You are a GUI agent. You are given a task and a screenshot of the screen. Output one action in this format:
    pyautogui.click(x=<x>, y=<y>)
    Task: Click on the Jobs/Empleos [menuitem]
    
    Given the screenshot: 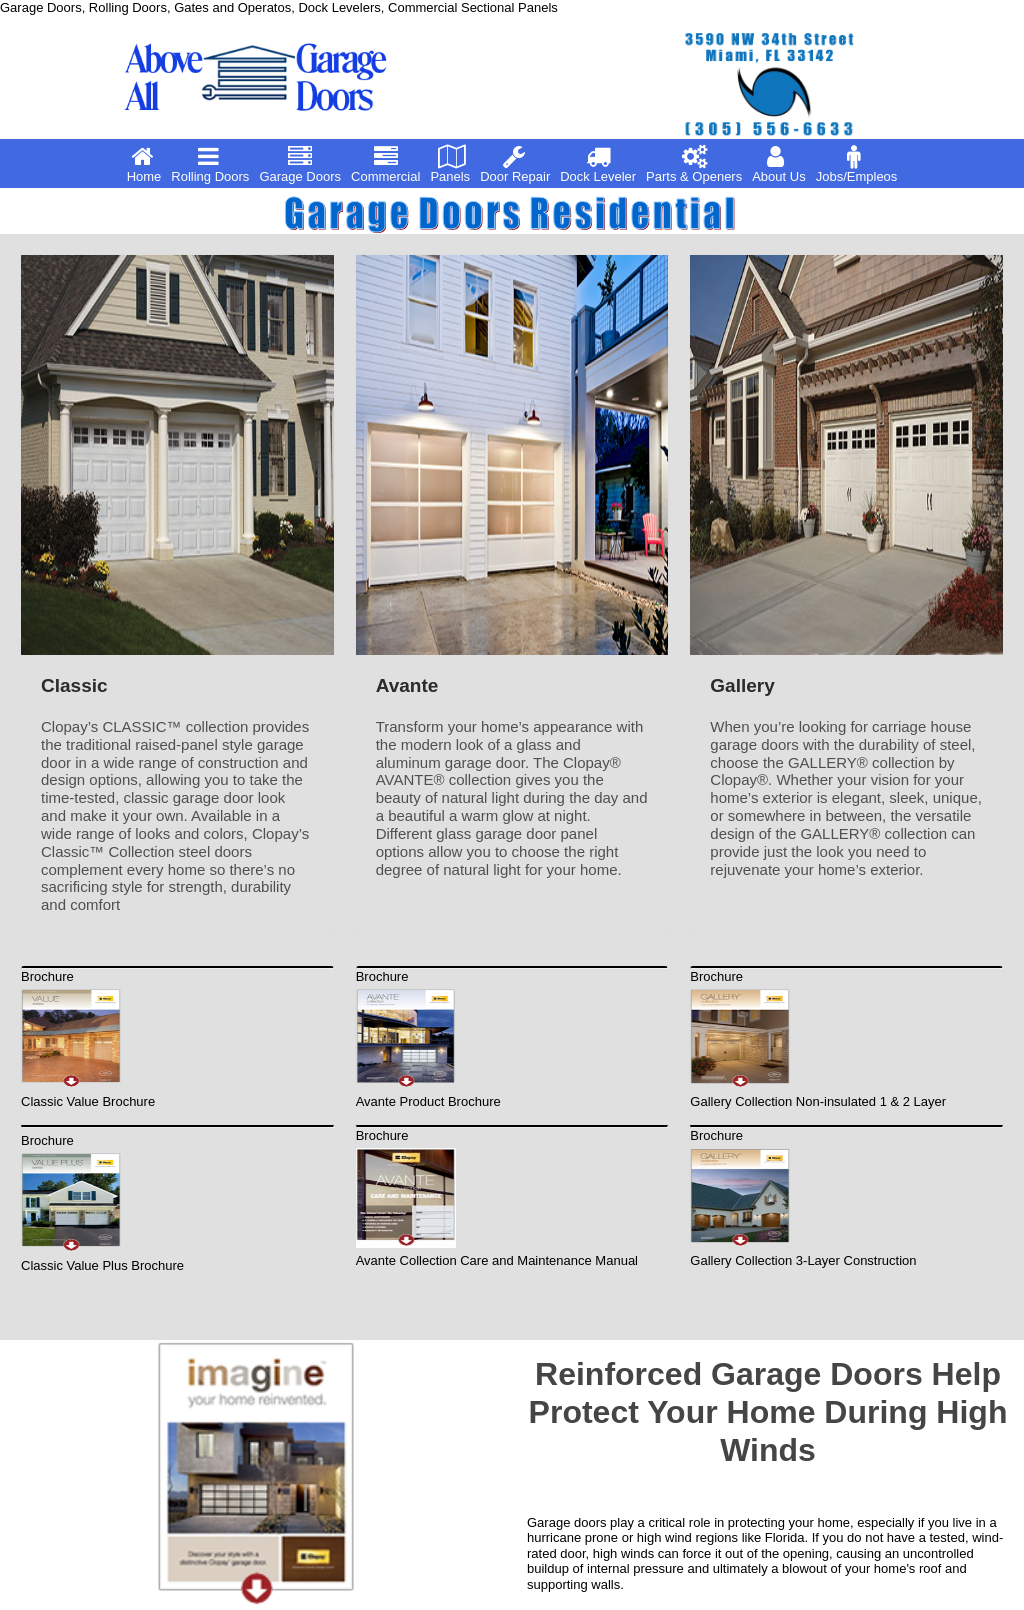 What is the action you would take?
    pyautogui.click(x=857, y=163)
    